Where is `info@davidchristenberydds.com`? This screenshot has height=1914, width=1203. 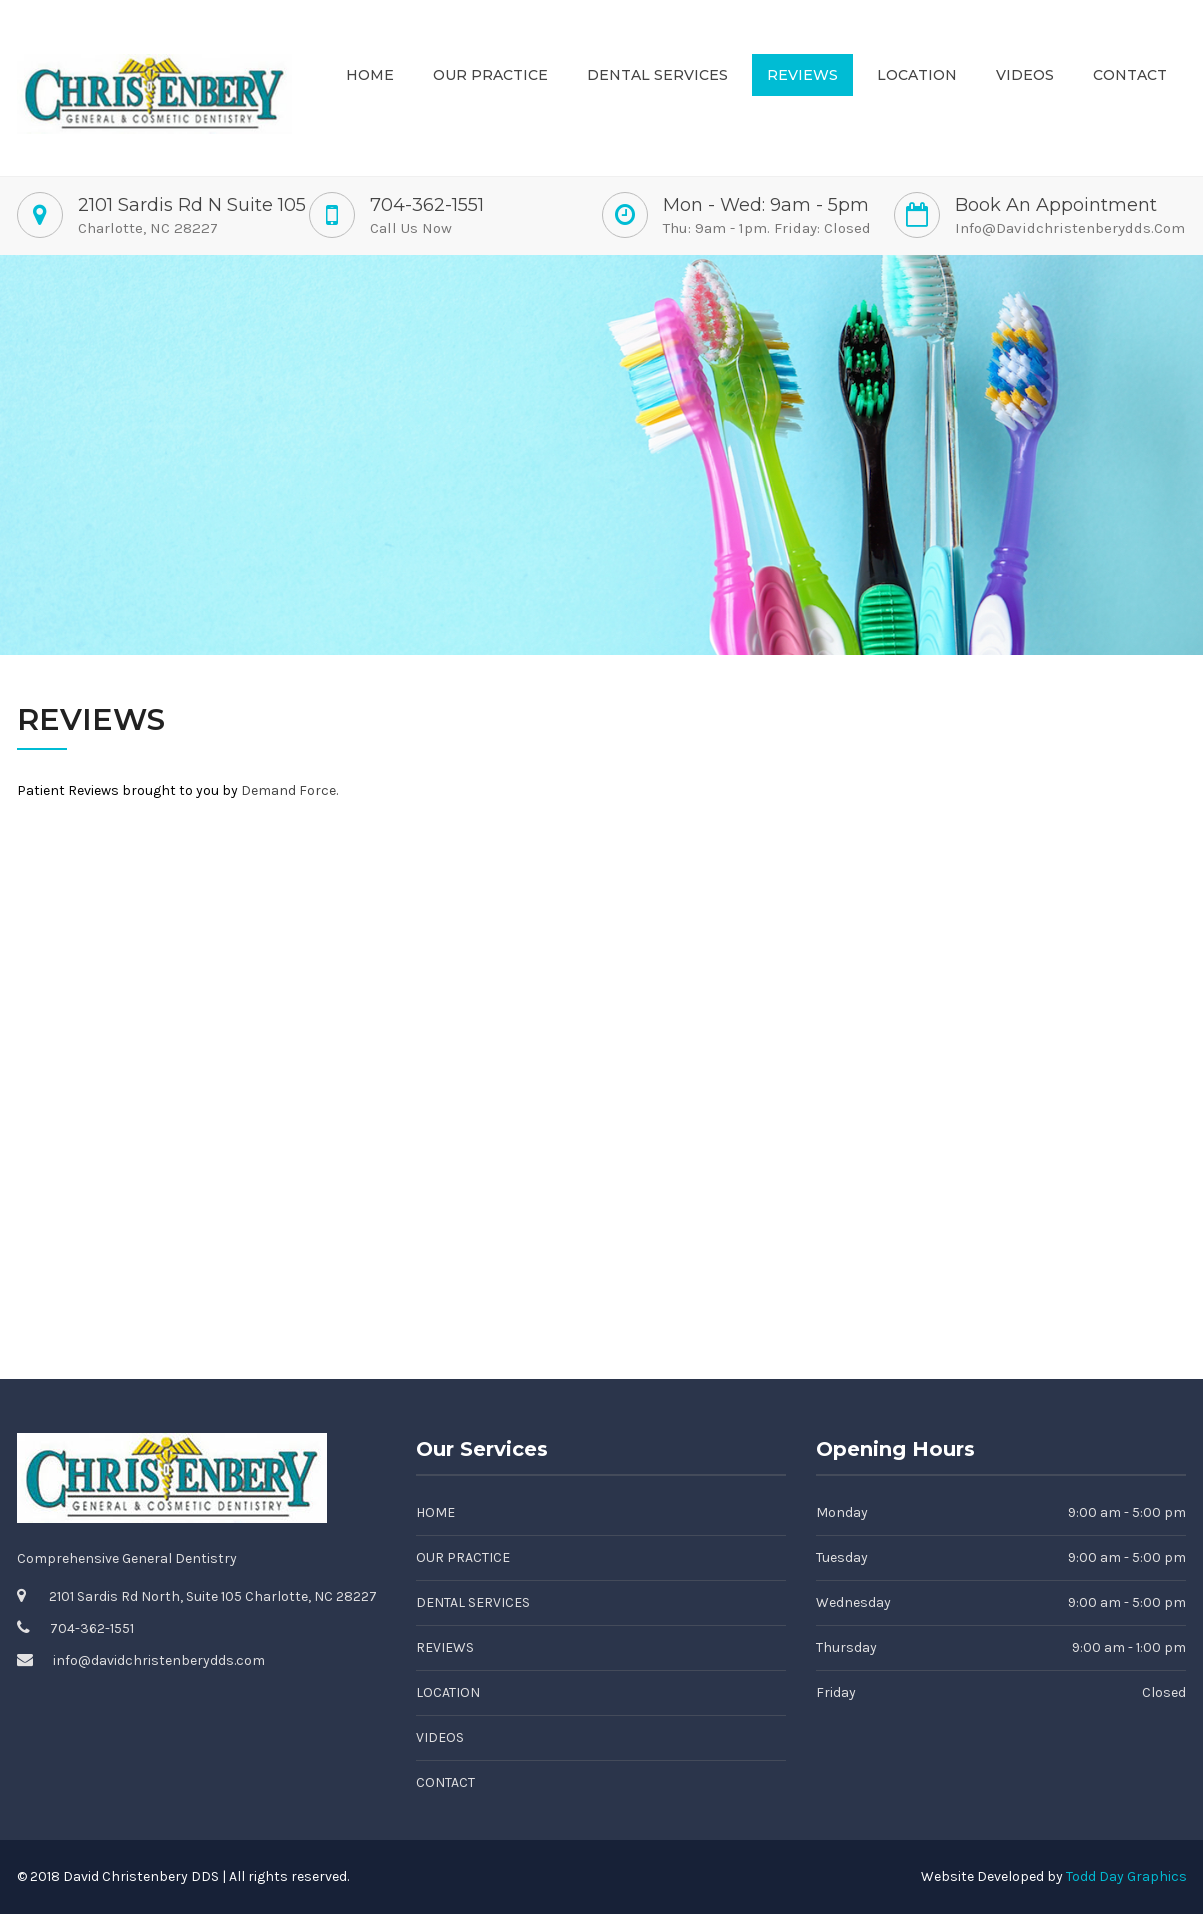 info@davidchristenberydds.com is located at coordinates (1070, 228).